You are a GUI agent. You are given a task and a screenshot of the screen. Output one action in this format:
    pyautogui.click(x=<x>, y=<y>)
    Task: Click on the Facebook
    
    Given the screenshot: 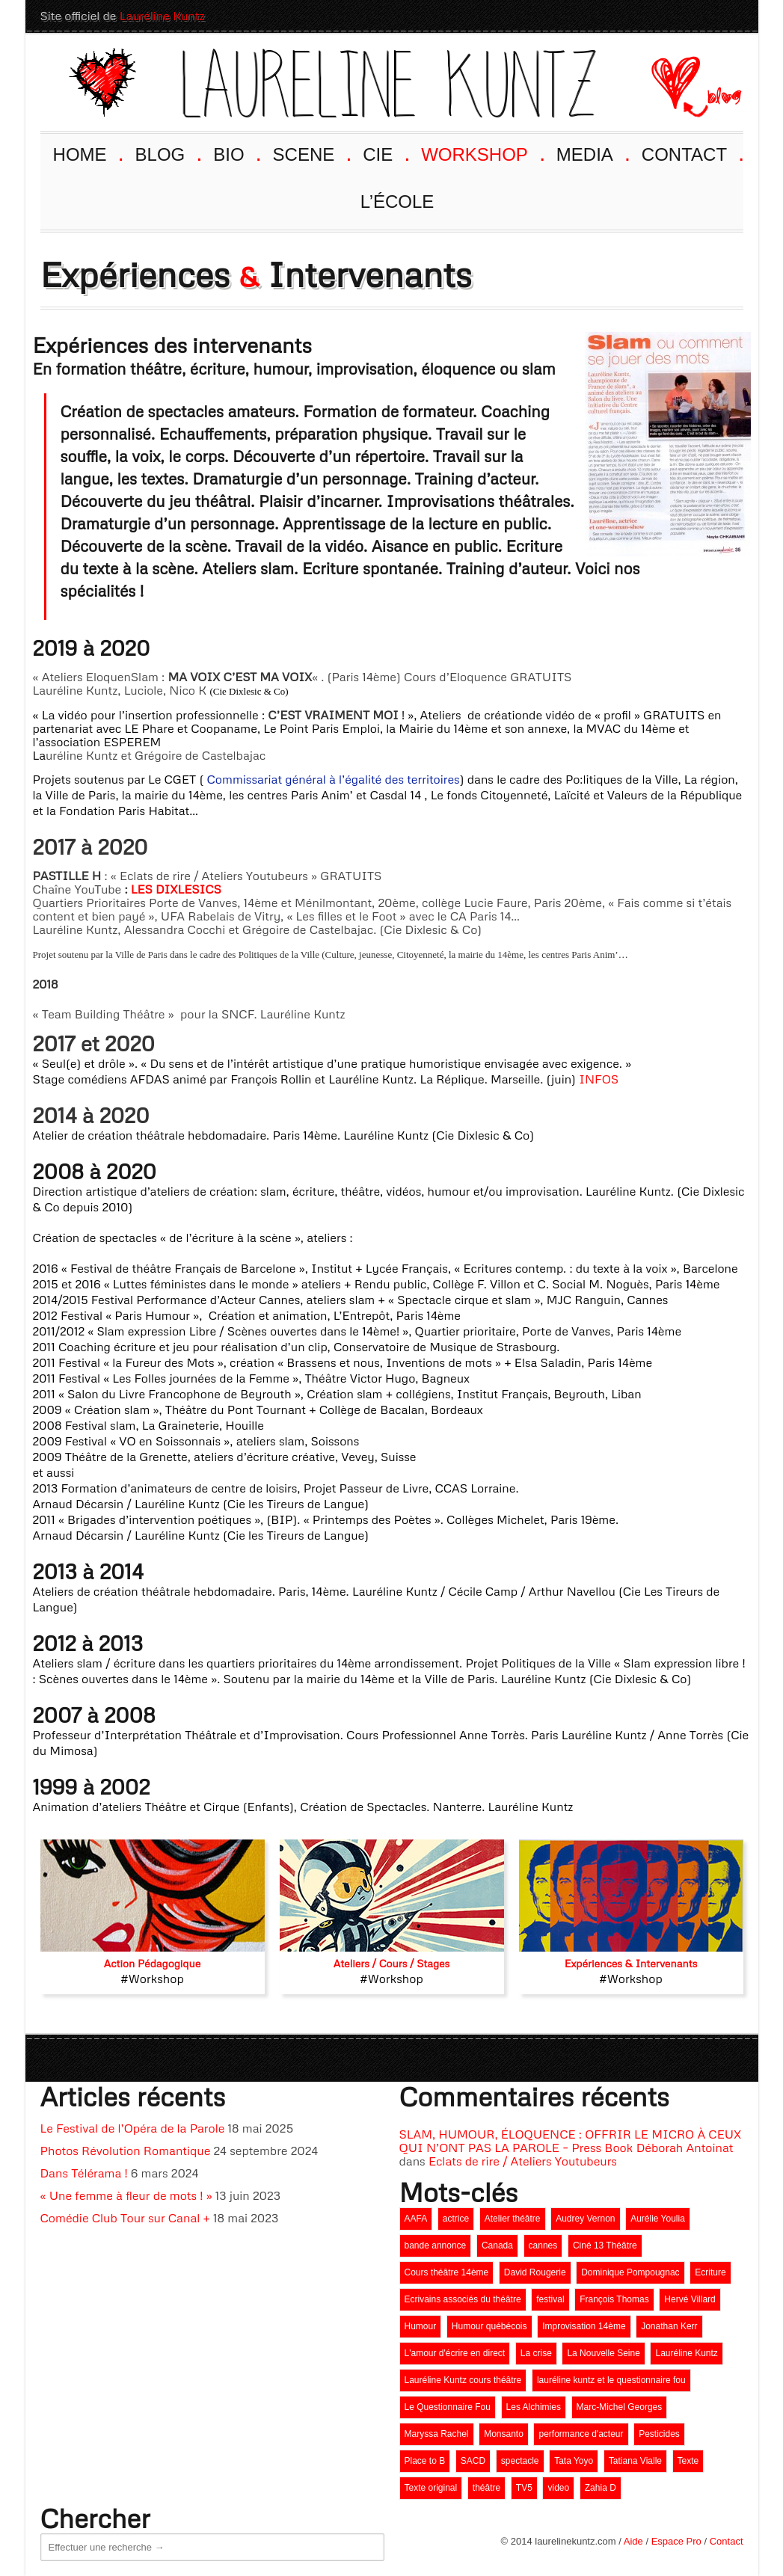 What is the action you would take?
    pyautogui.click(x=676, y=15)
    